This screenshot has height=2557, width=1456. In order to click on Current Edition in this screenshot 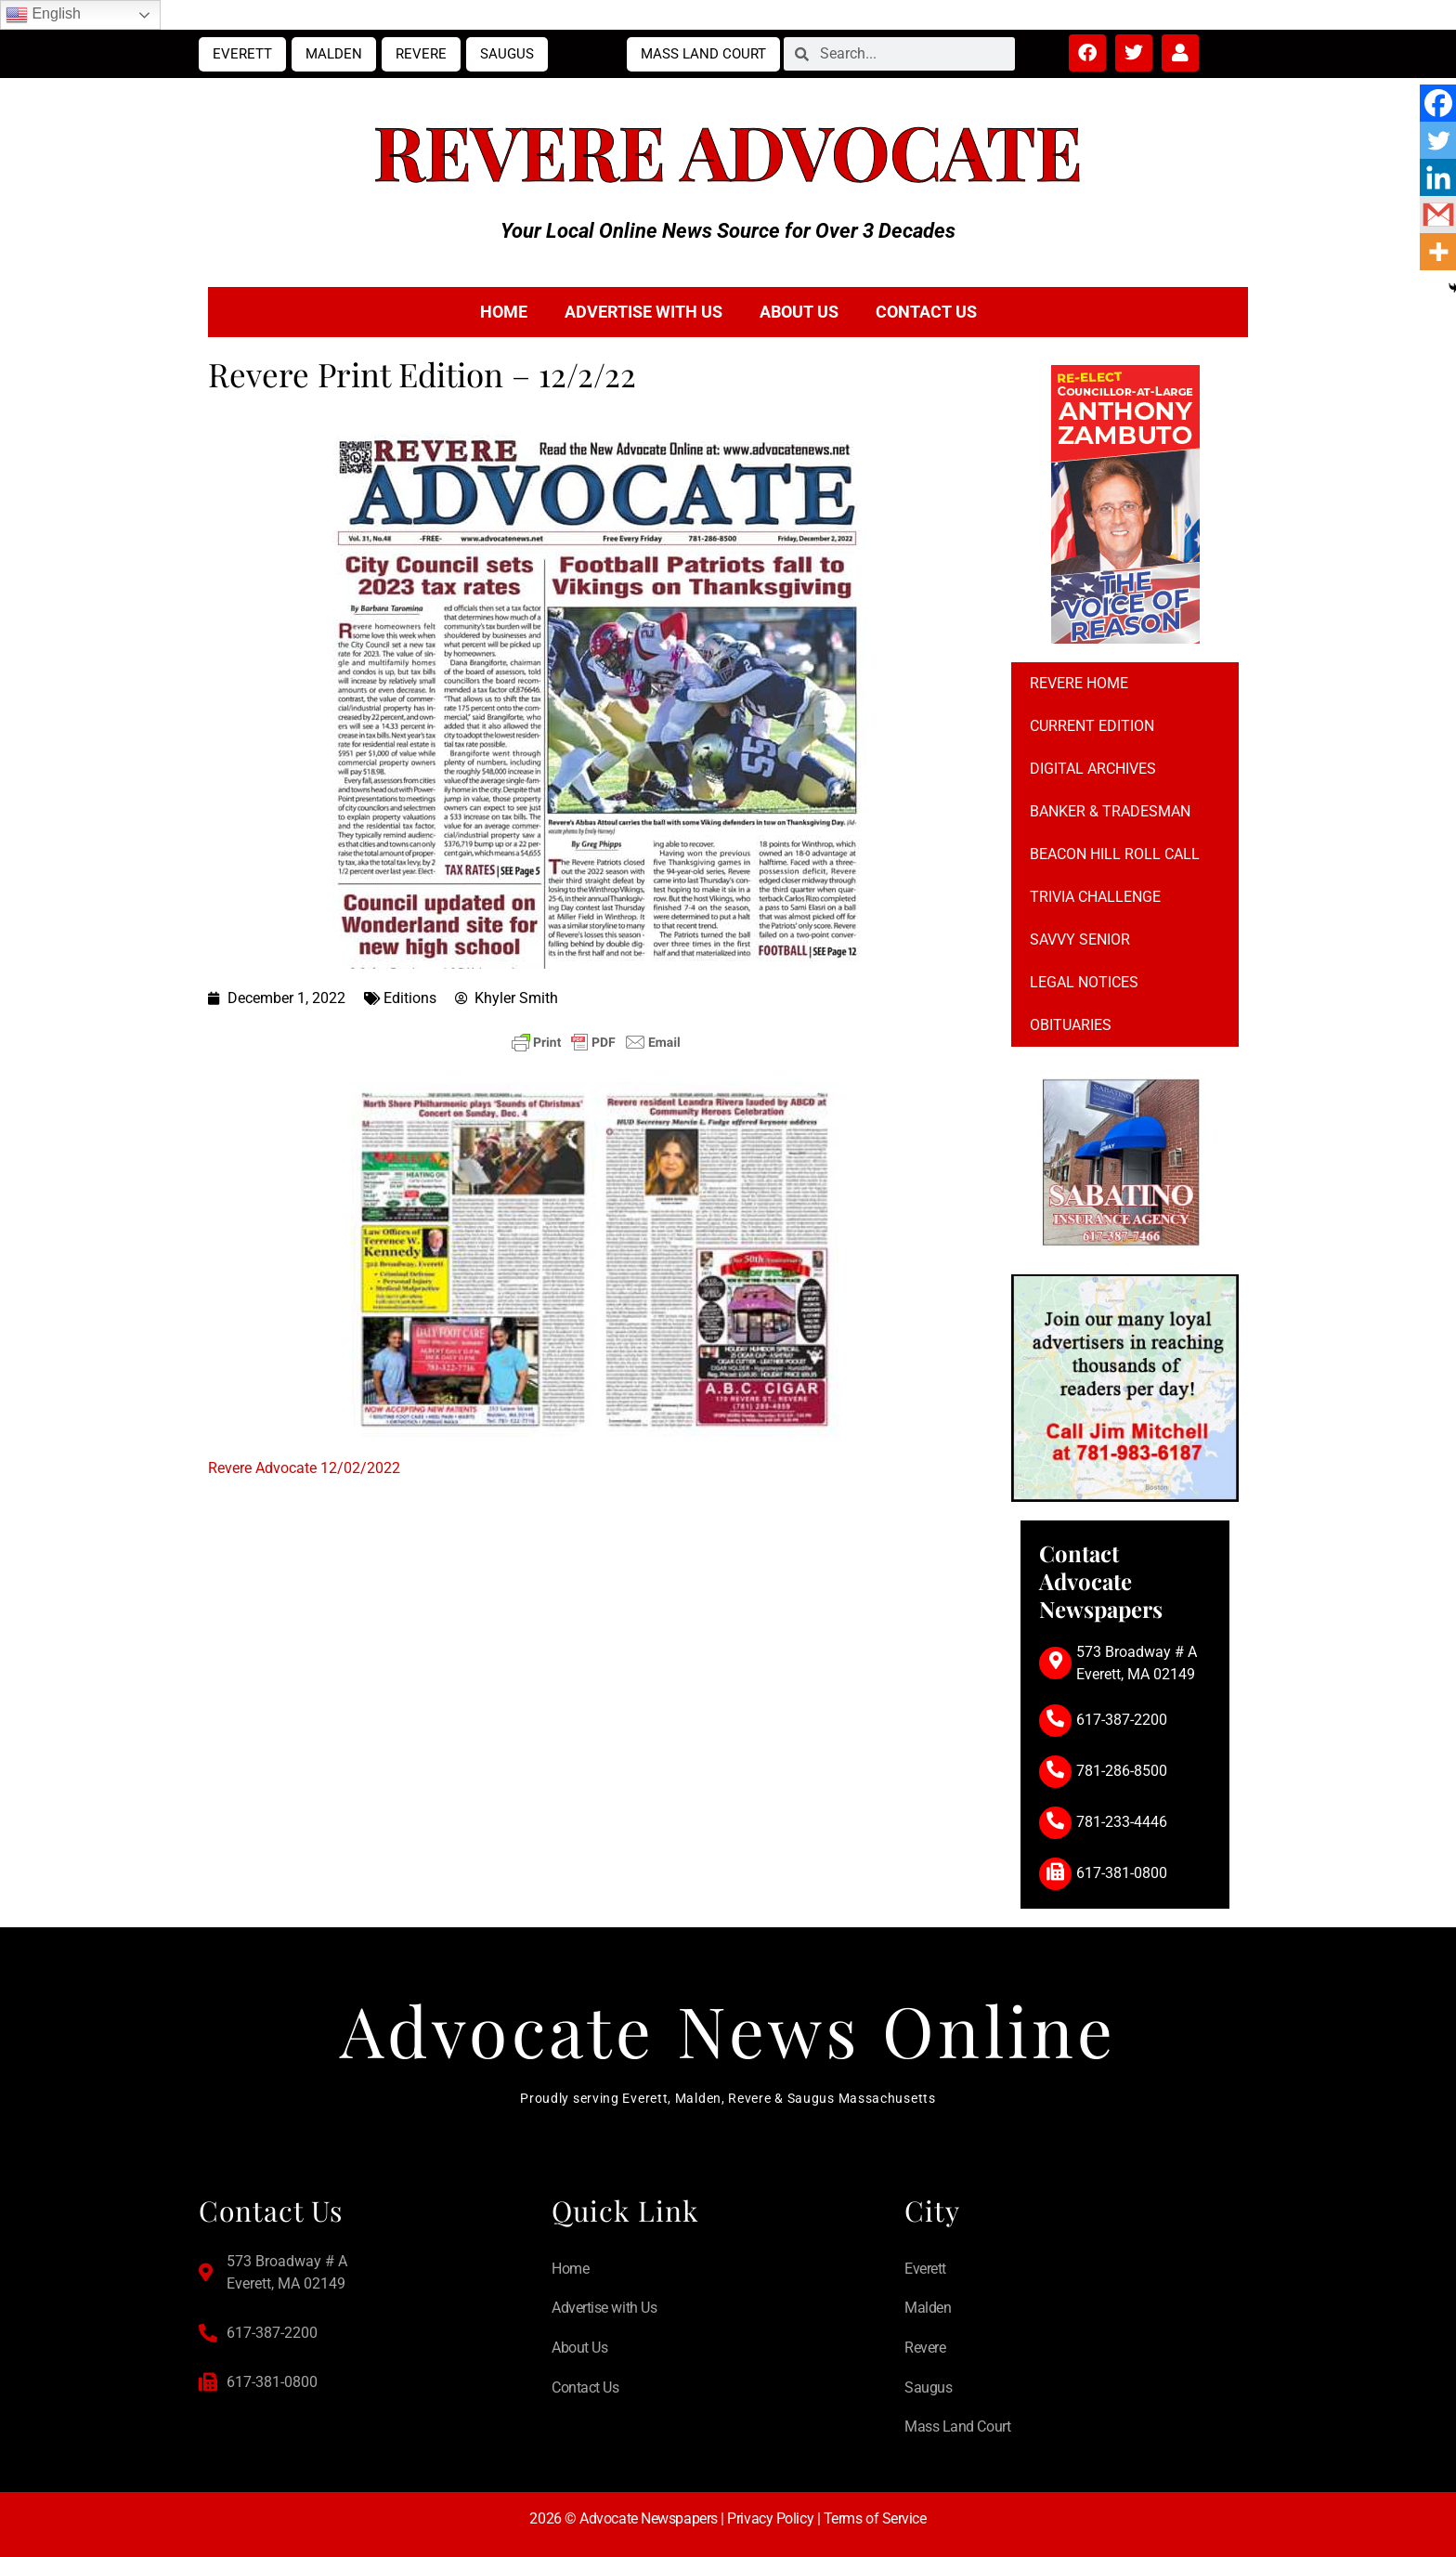, I will do `click(1092, 726)`.